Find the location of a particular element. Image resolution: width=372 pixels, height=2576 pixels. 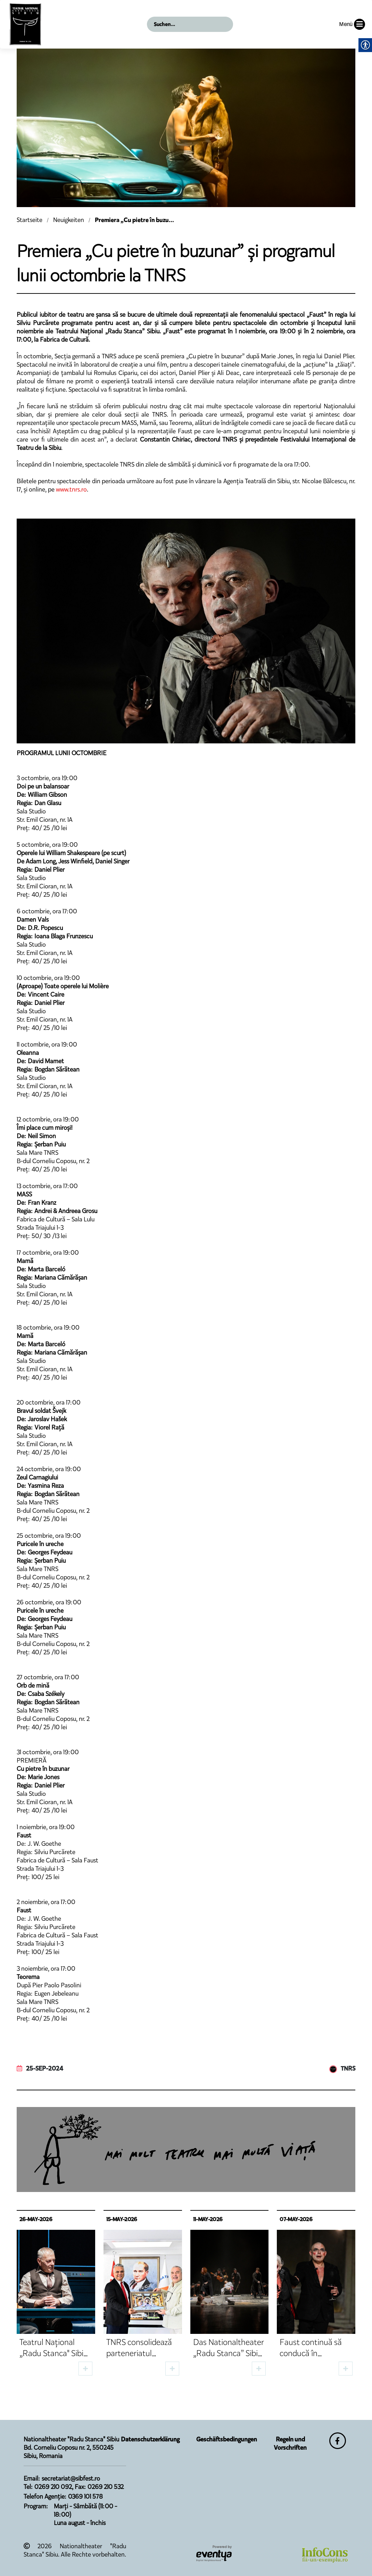

Geschäftsbedingungen is located at coordinates (226, 2439).